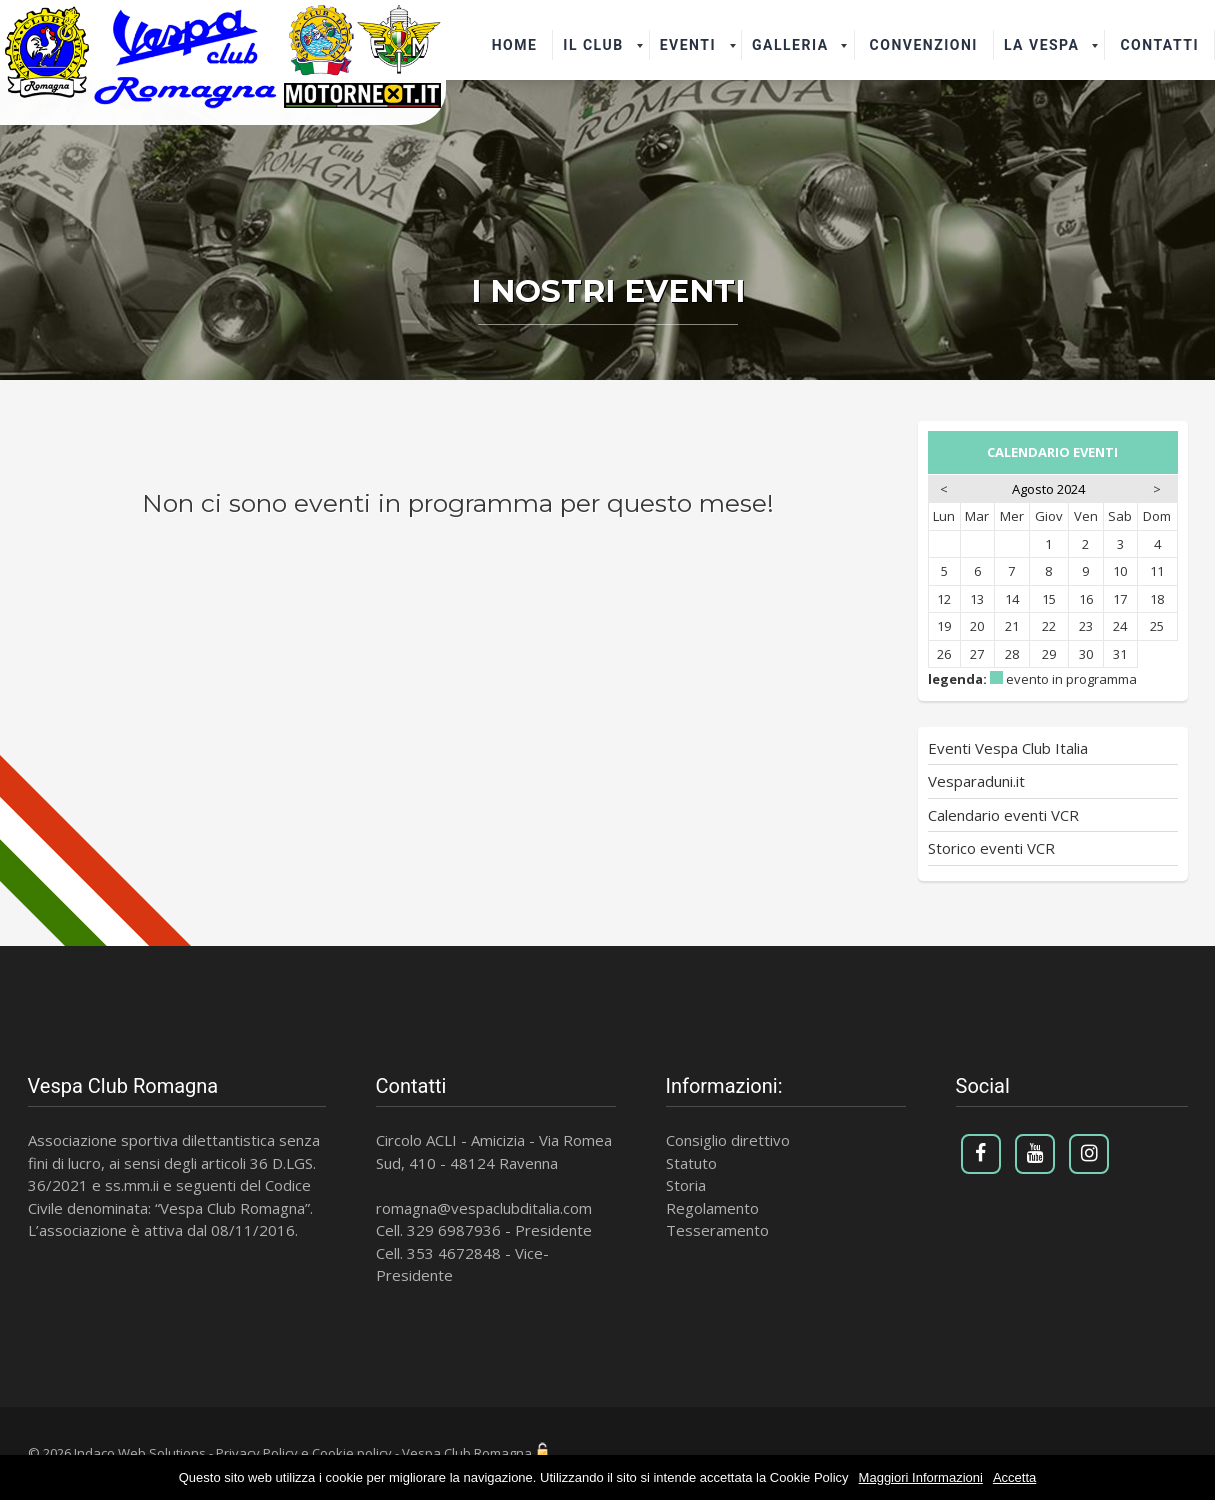  Describe the element at coordinates (924, 45) in the screenshot. I see `Convenzioni` at that location.